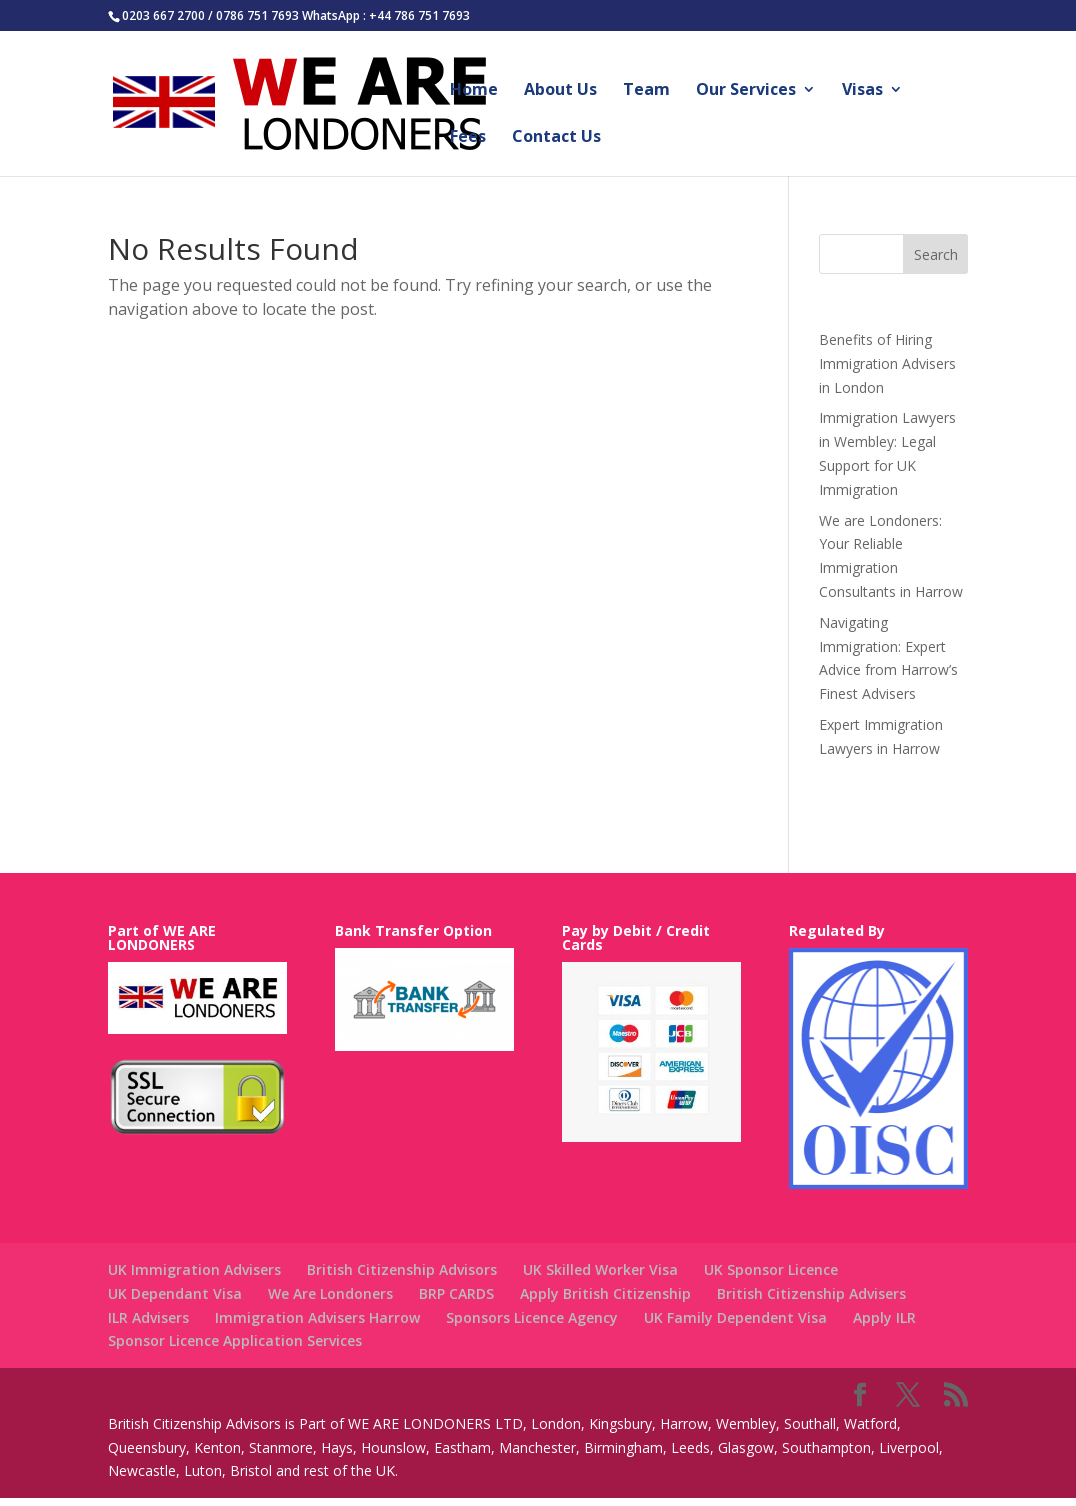  I want to click on UK Family Dependent Visa, so click(735, 1317).